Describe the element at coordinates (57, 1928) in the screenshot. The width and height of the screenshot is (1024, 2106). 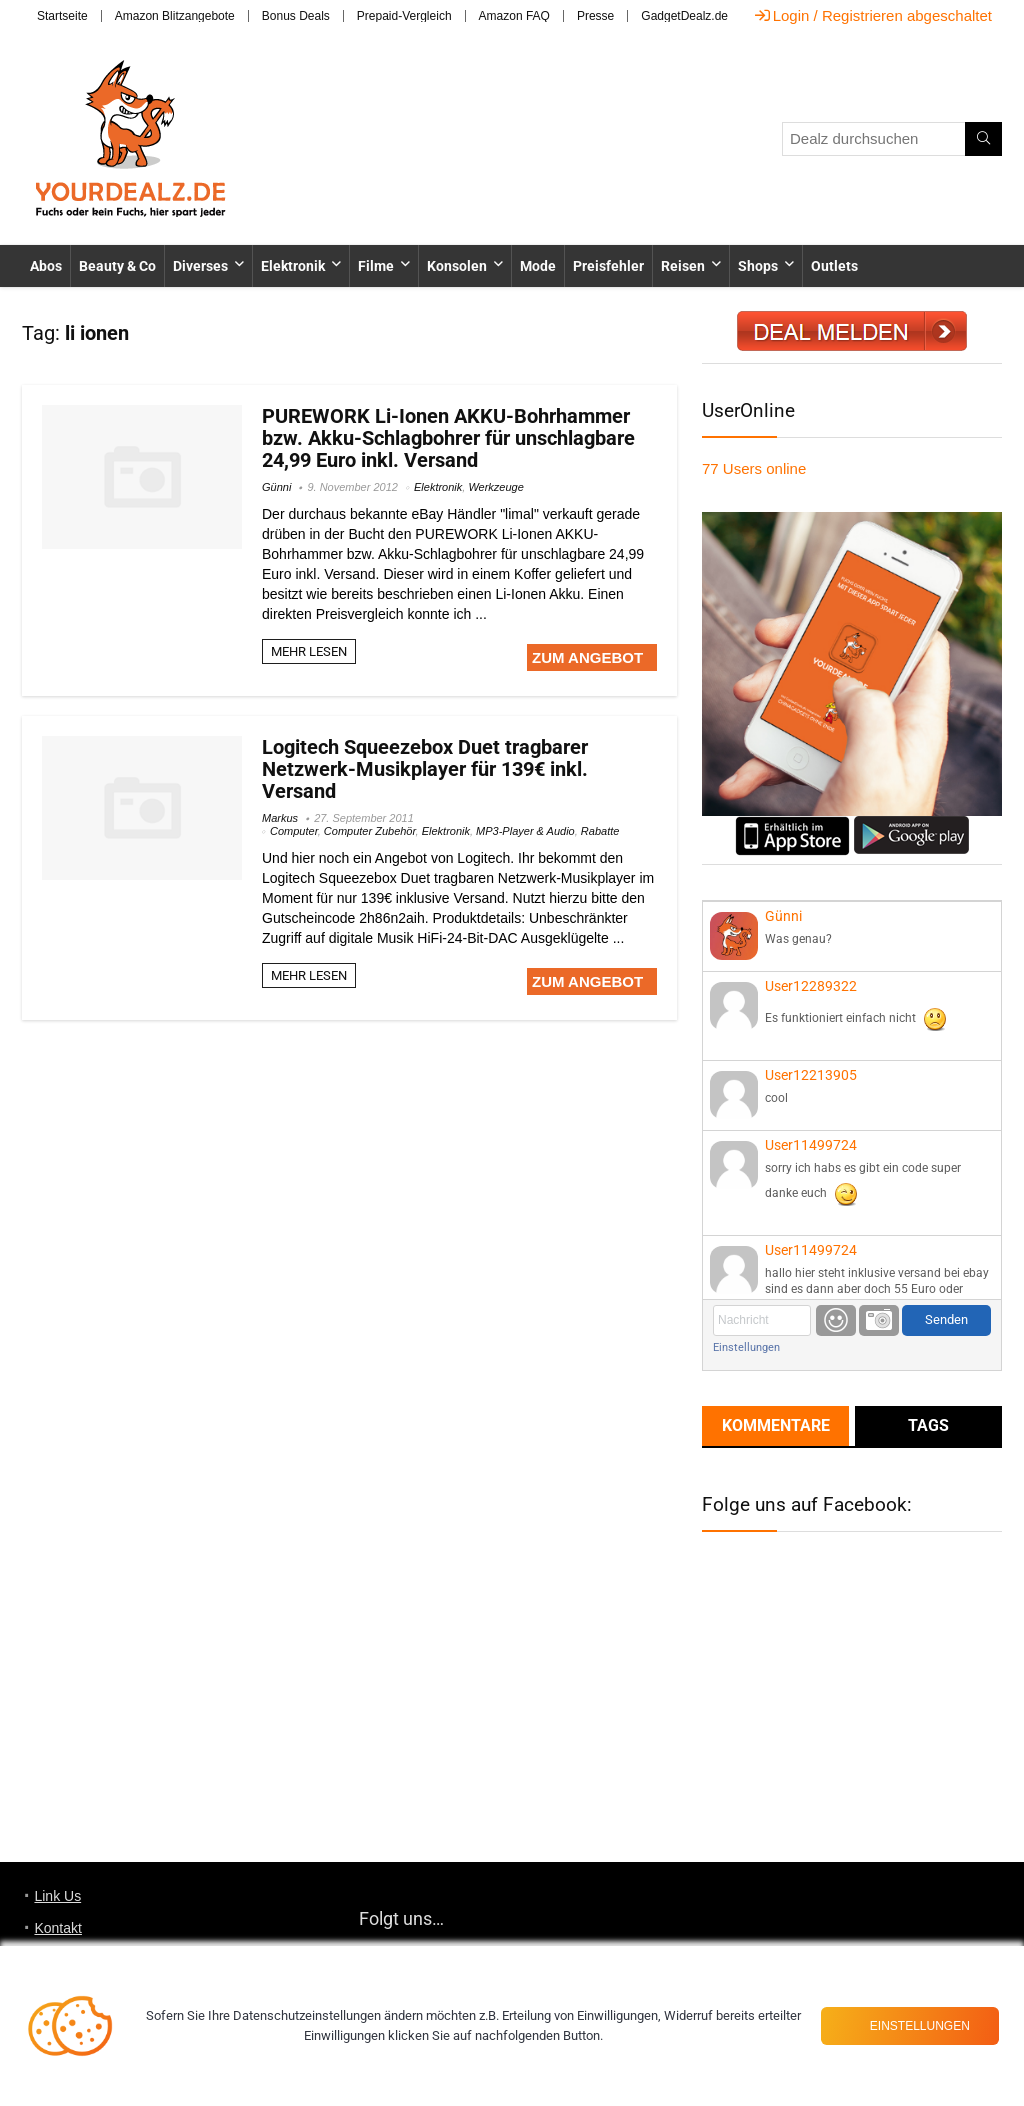
I see `Kontakt` at that location.